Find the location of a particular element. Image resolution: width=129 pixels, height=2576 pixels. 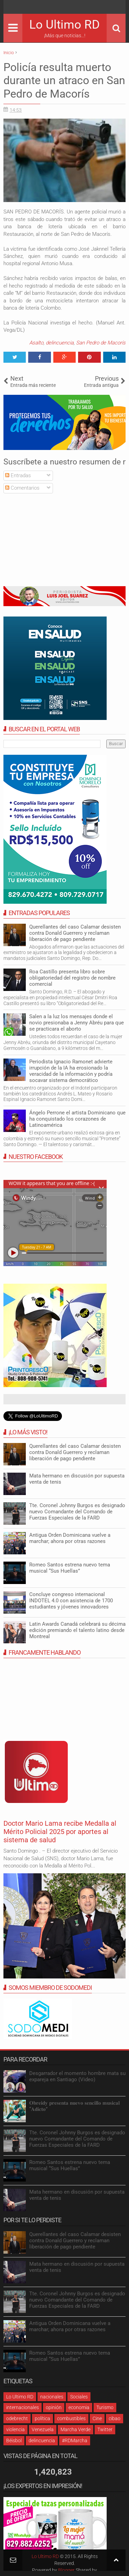

Latin Awards Canadá celebrará su décima edición premiando el talento latino desde Montreal is located at coordinates (77, 1630).